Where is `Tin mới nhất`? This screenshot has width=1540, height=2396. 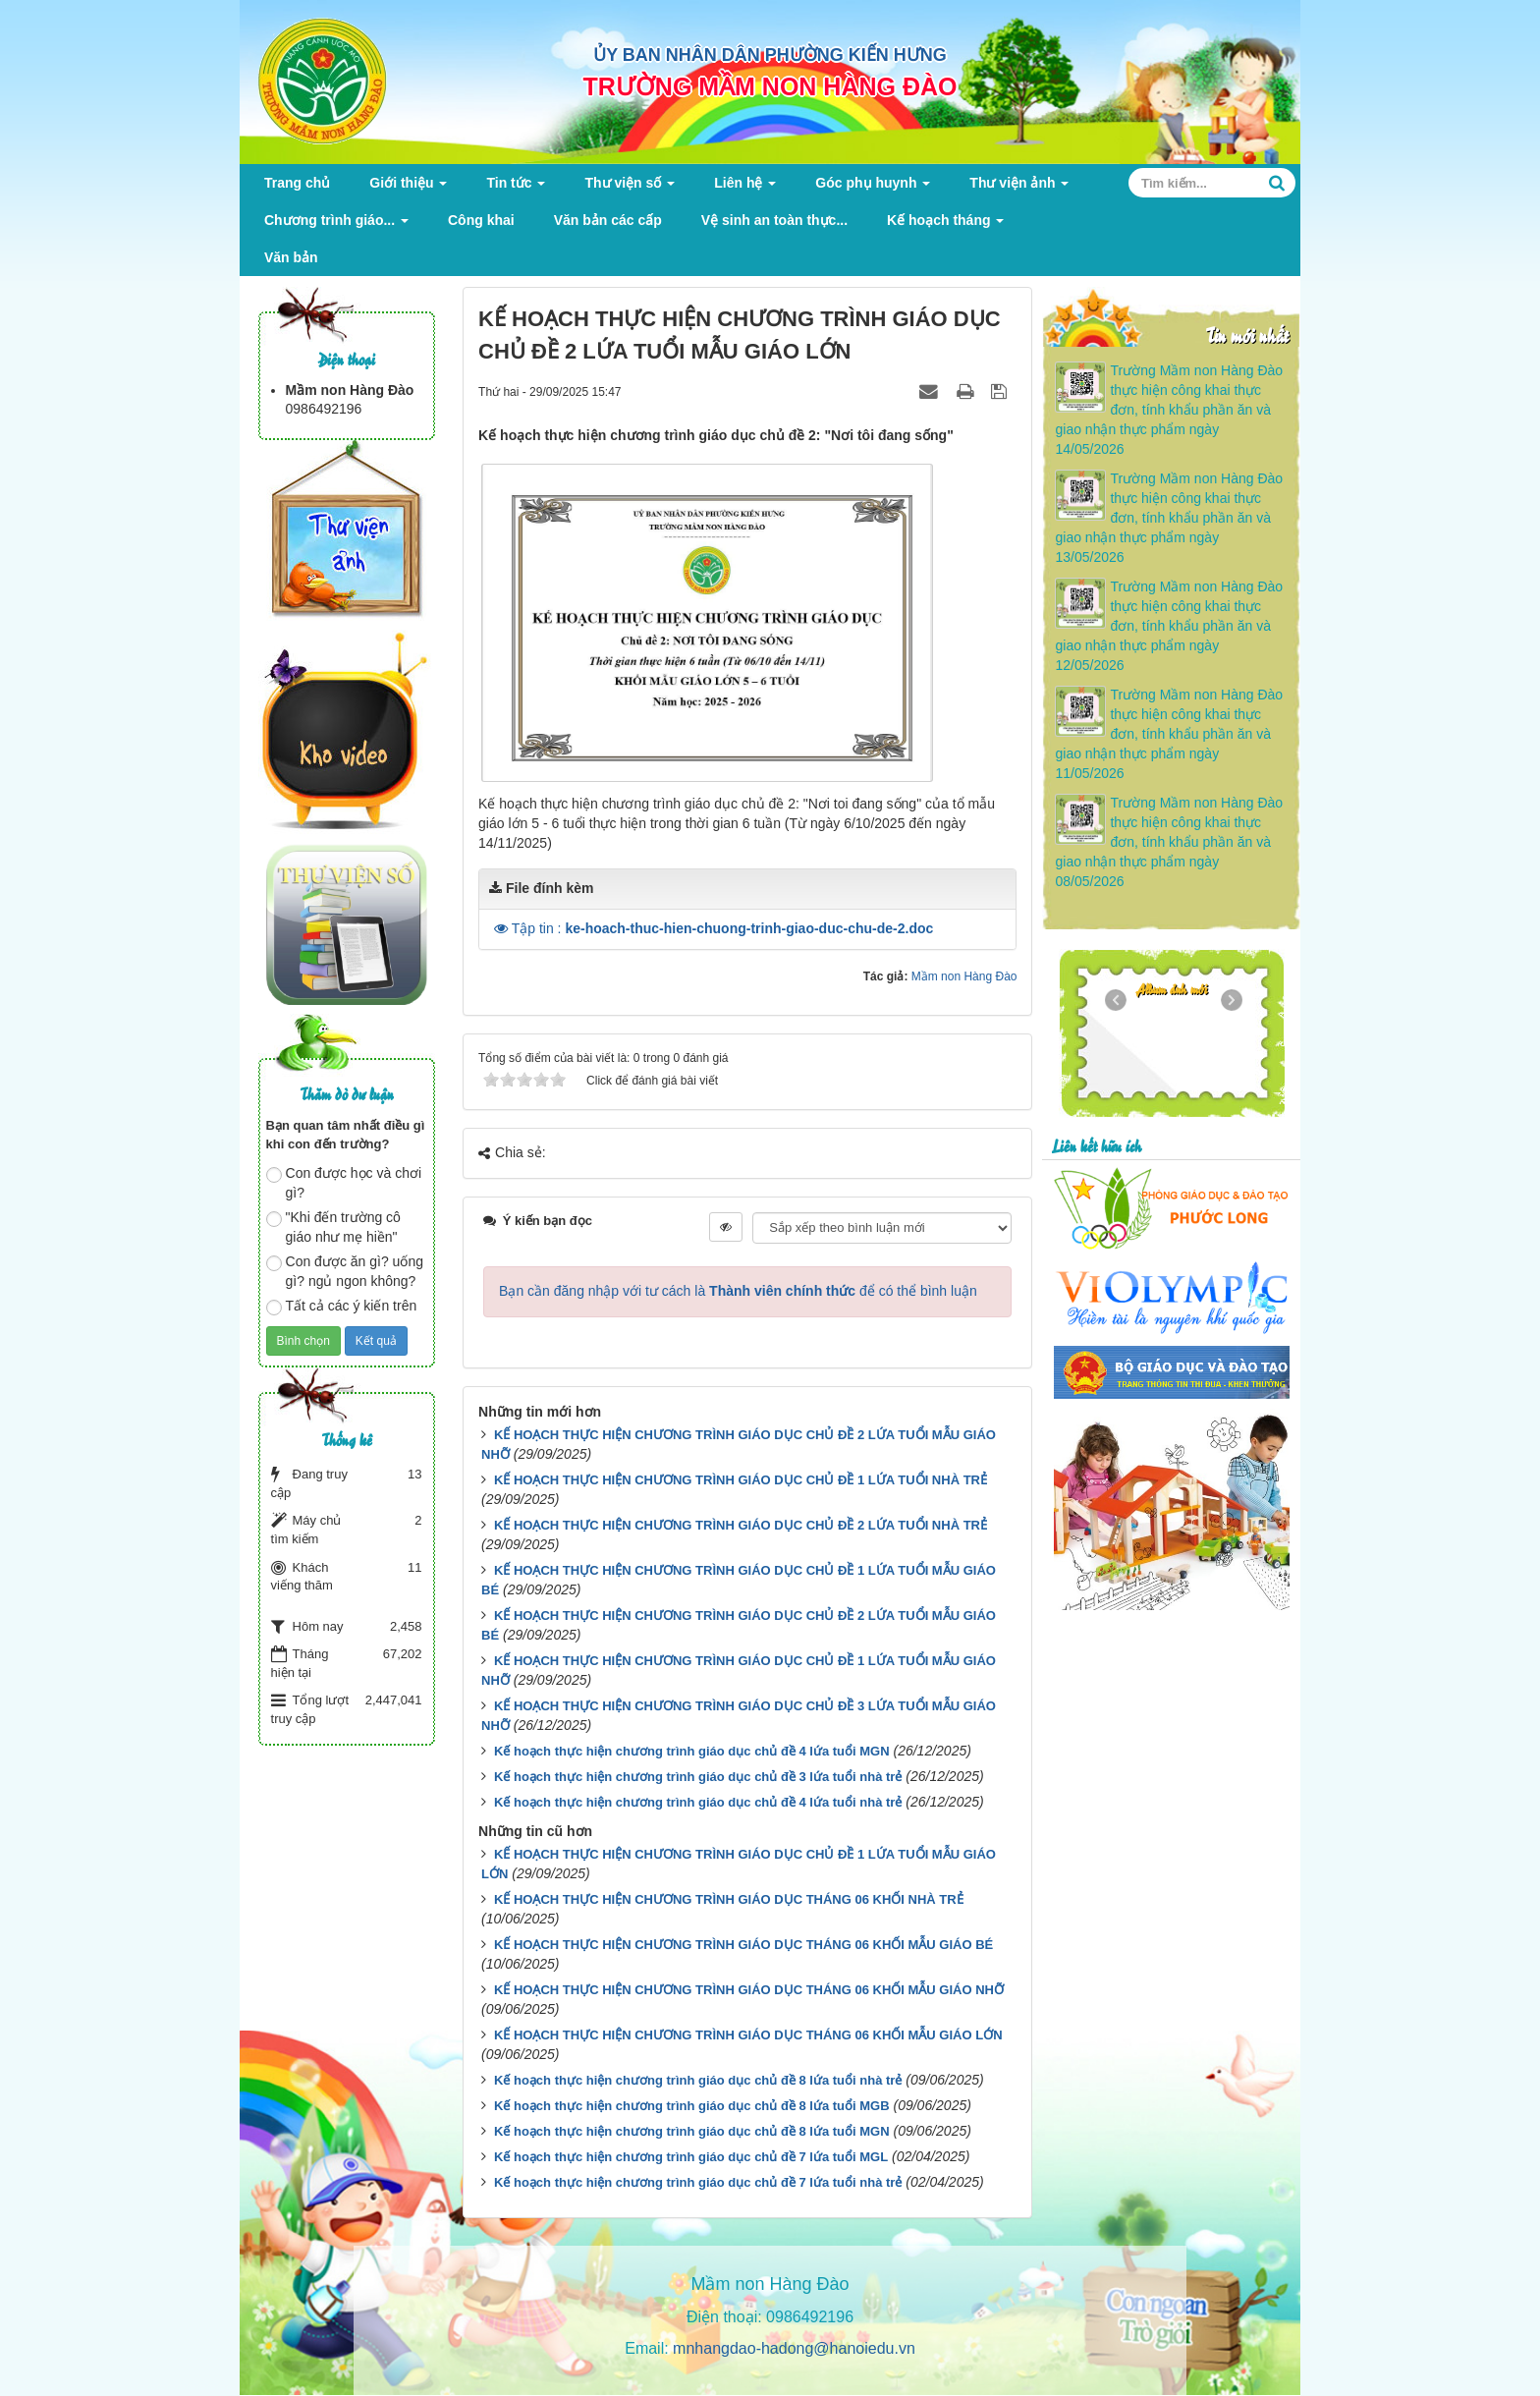
Tin mới nhất is located at coordinates (1247, 334).